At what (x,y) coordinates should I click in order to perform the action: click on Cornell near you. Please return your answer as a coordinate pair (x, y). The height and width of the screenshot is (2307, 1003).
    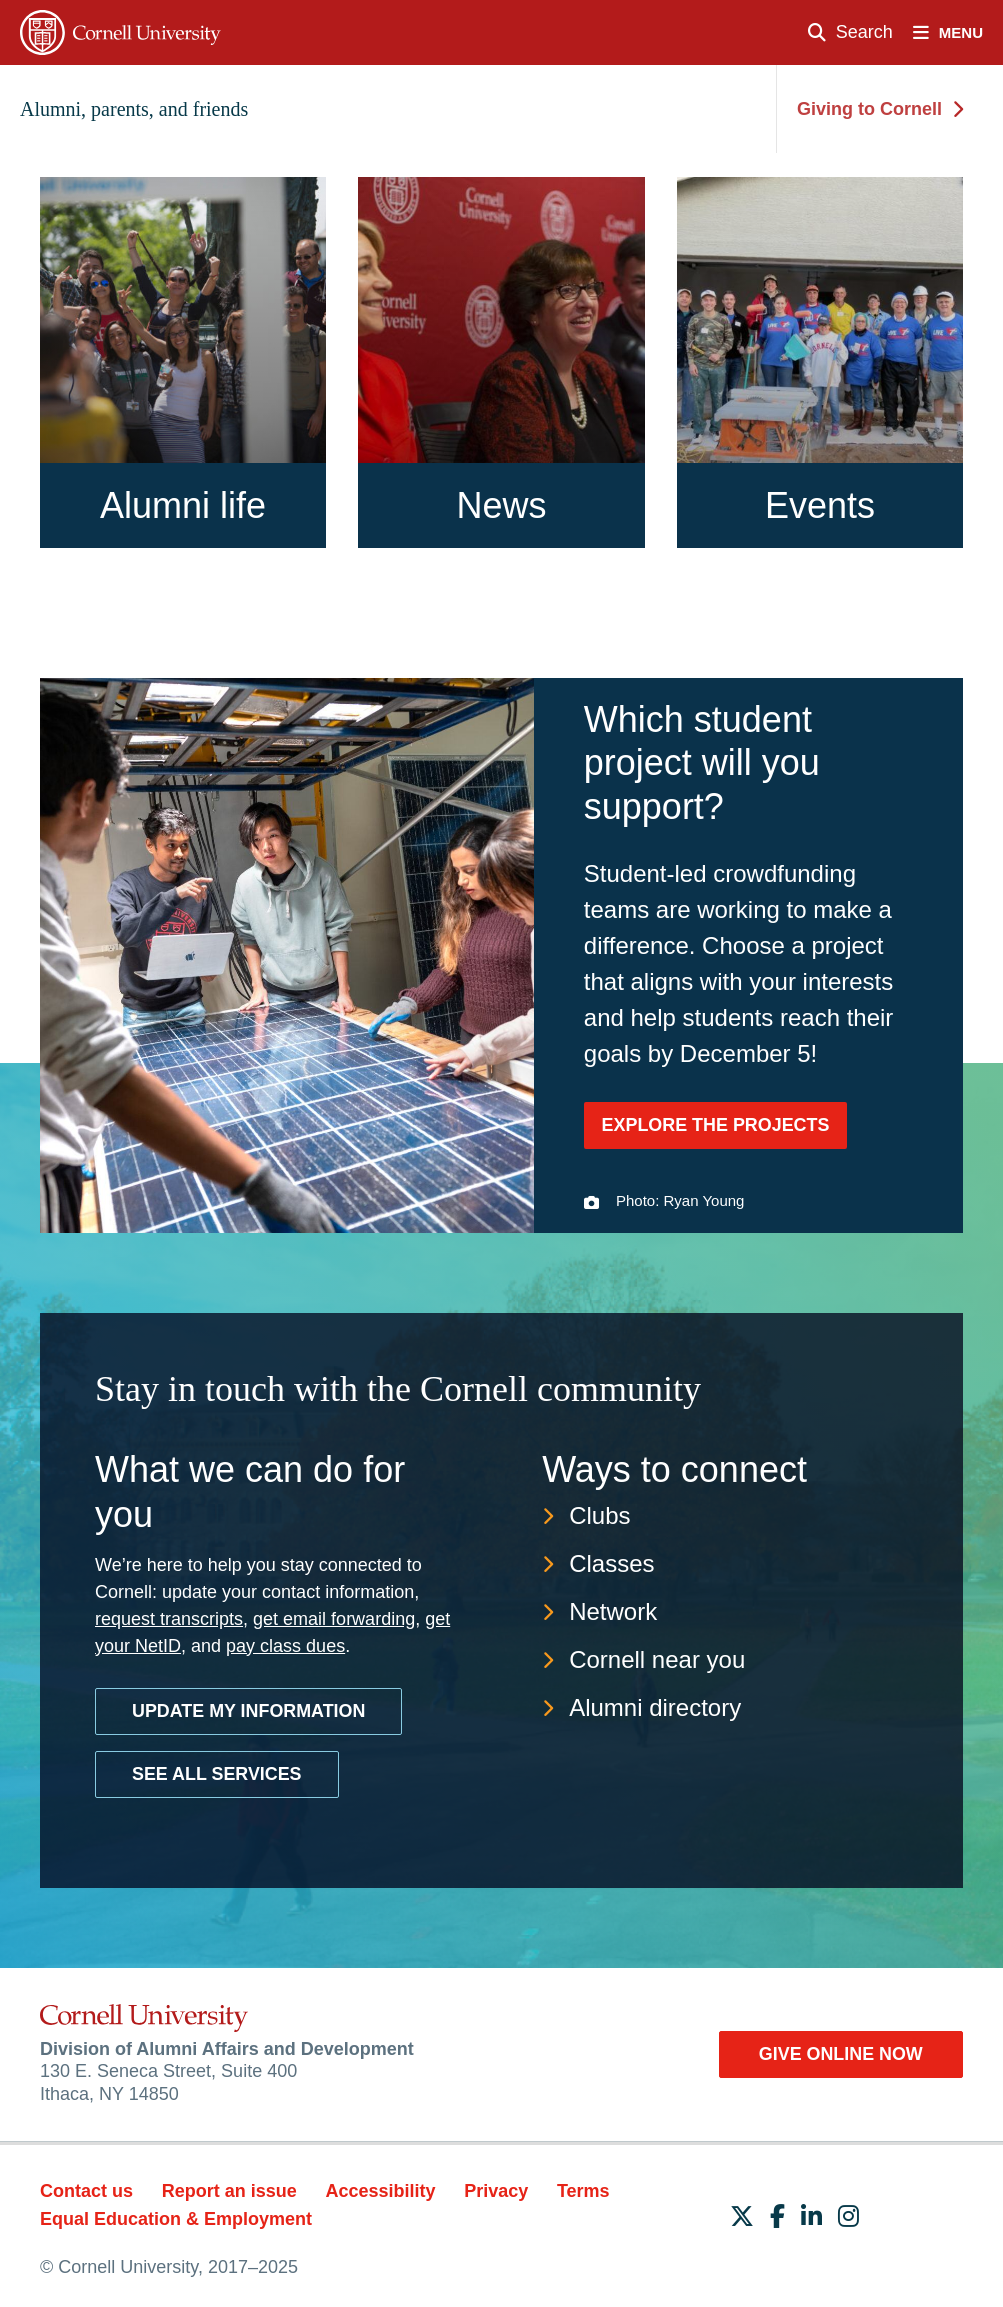
    Looking at the image, I should click on (657, 1657).